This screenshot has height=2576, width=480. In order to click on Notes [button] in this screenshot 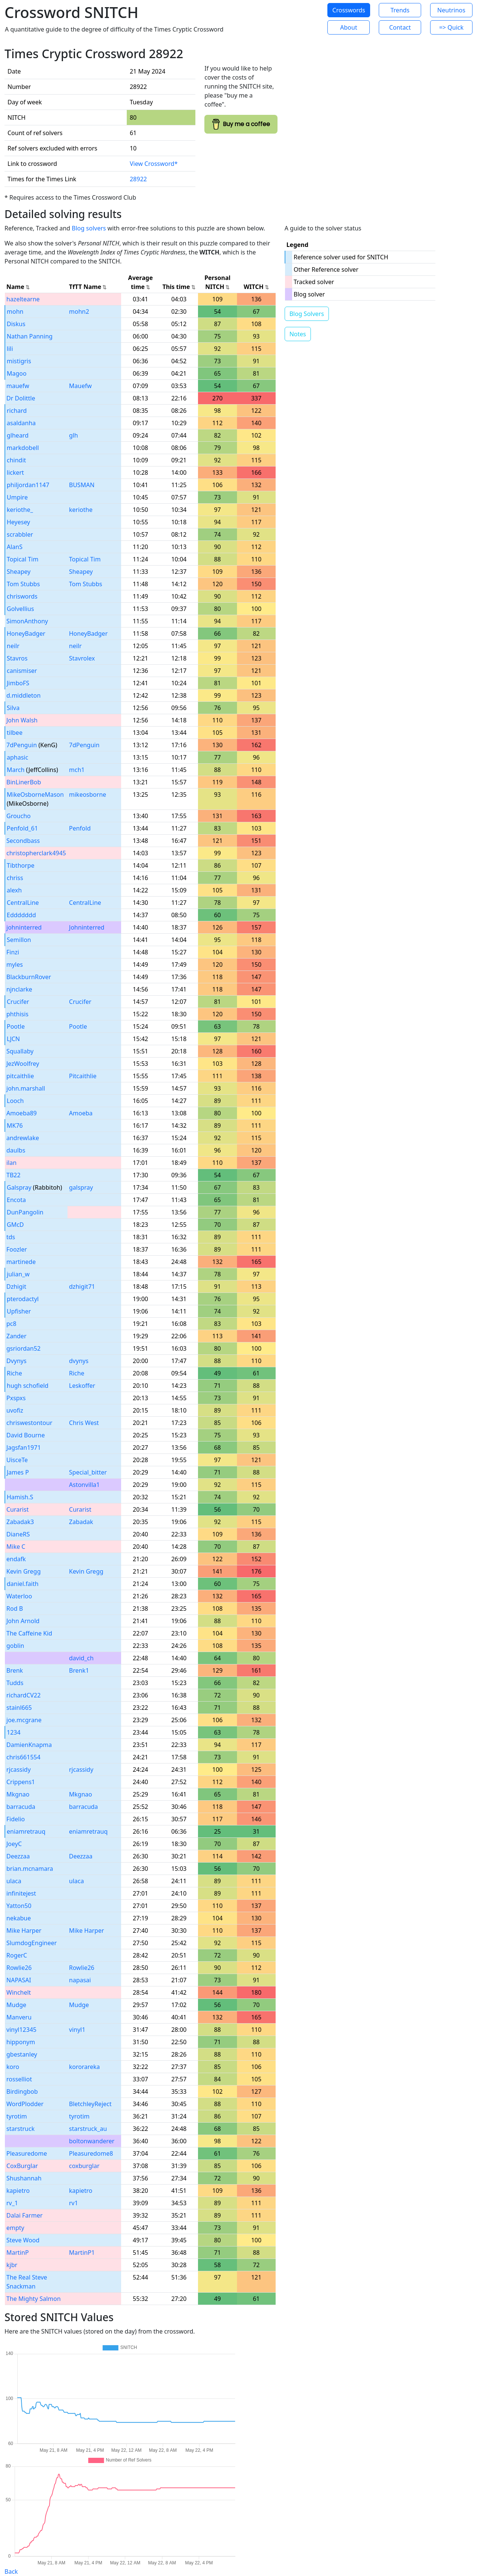, I will do `click(298, 334)`.